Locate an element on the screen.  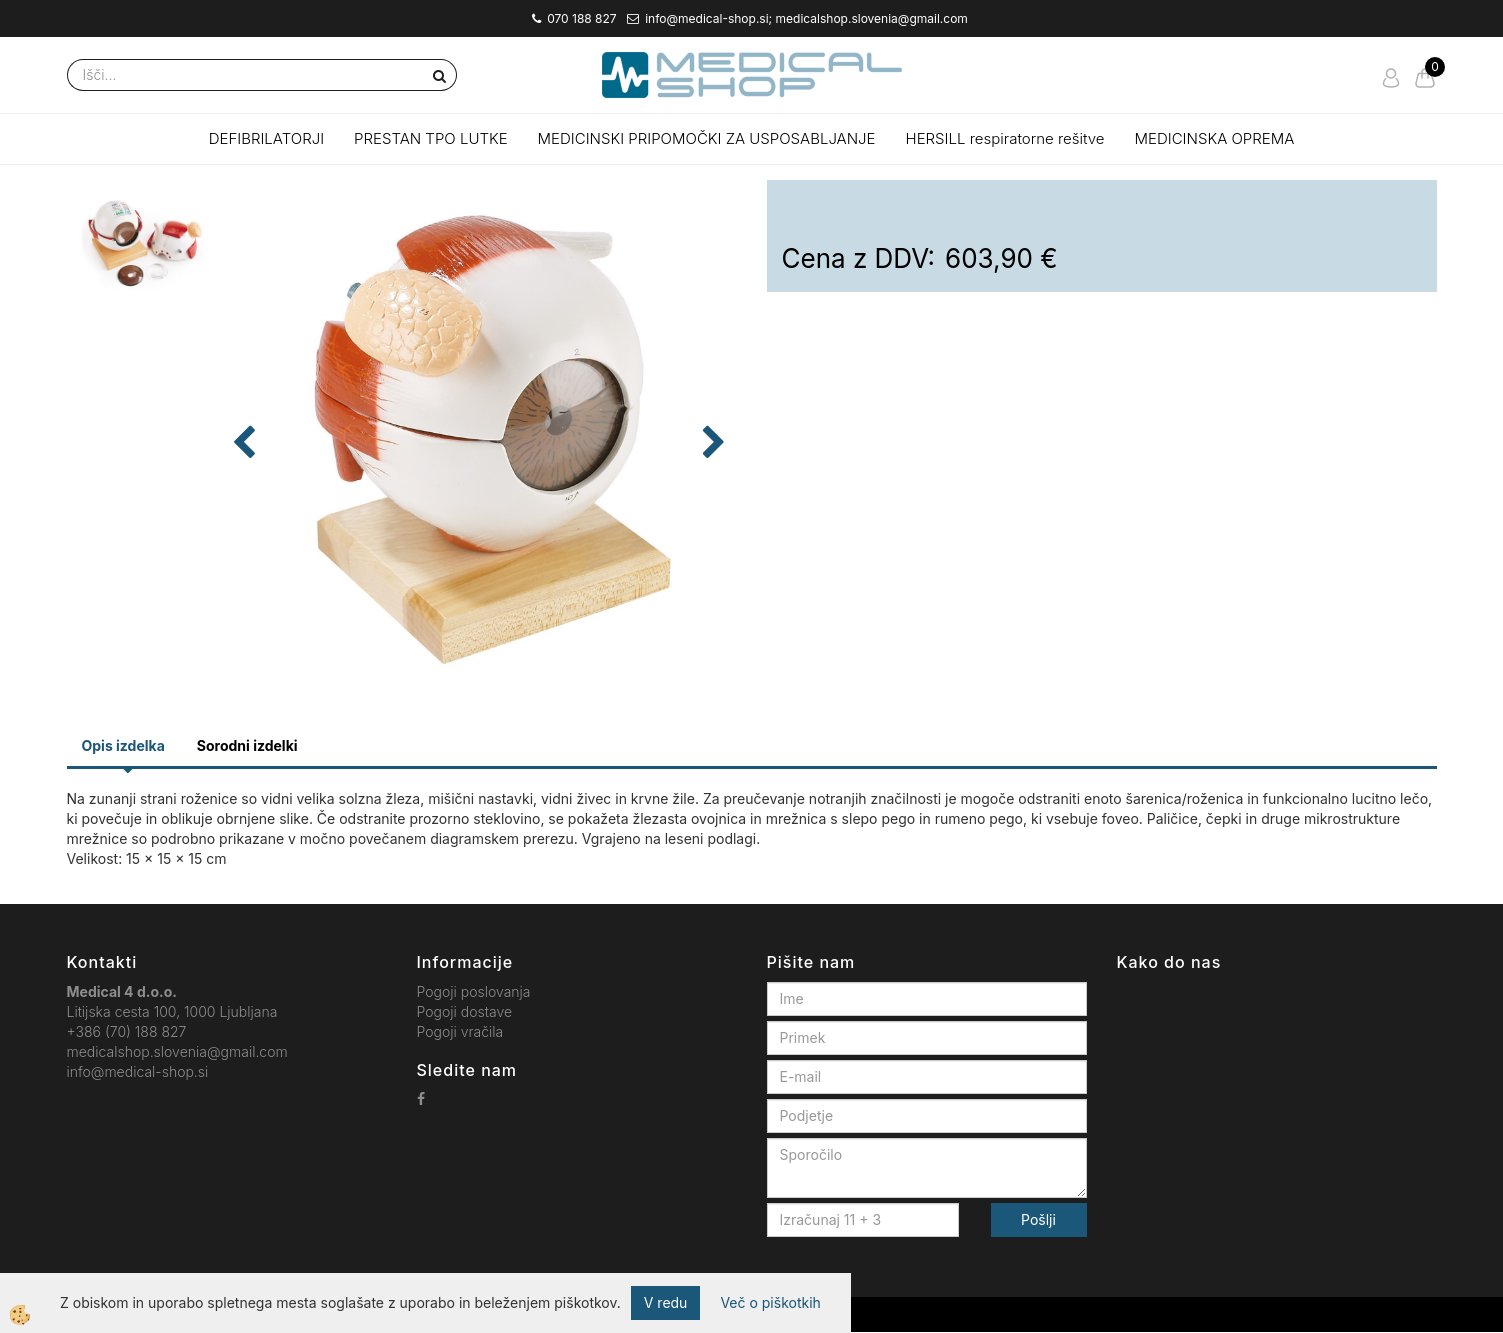
MEDICINSKI PRIPOMOČKI ZA USPOSABLJANJE is located at coordinates (707, 138).